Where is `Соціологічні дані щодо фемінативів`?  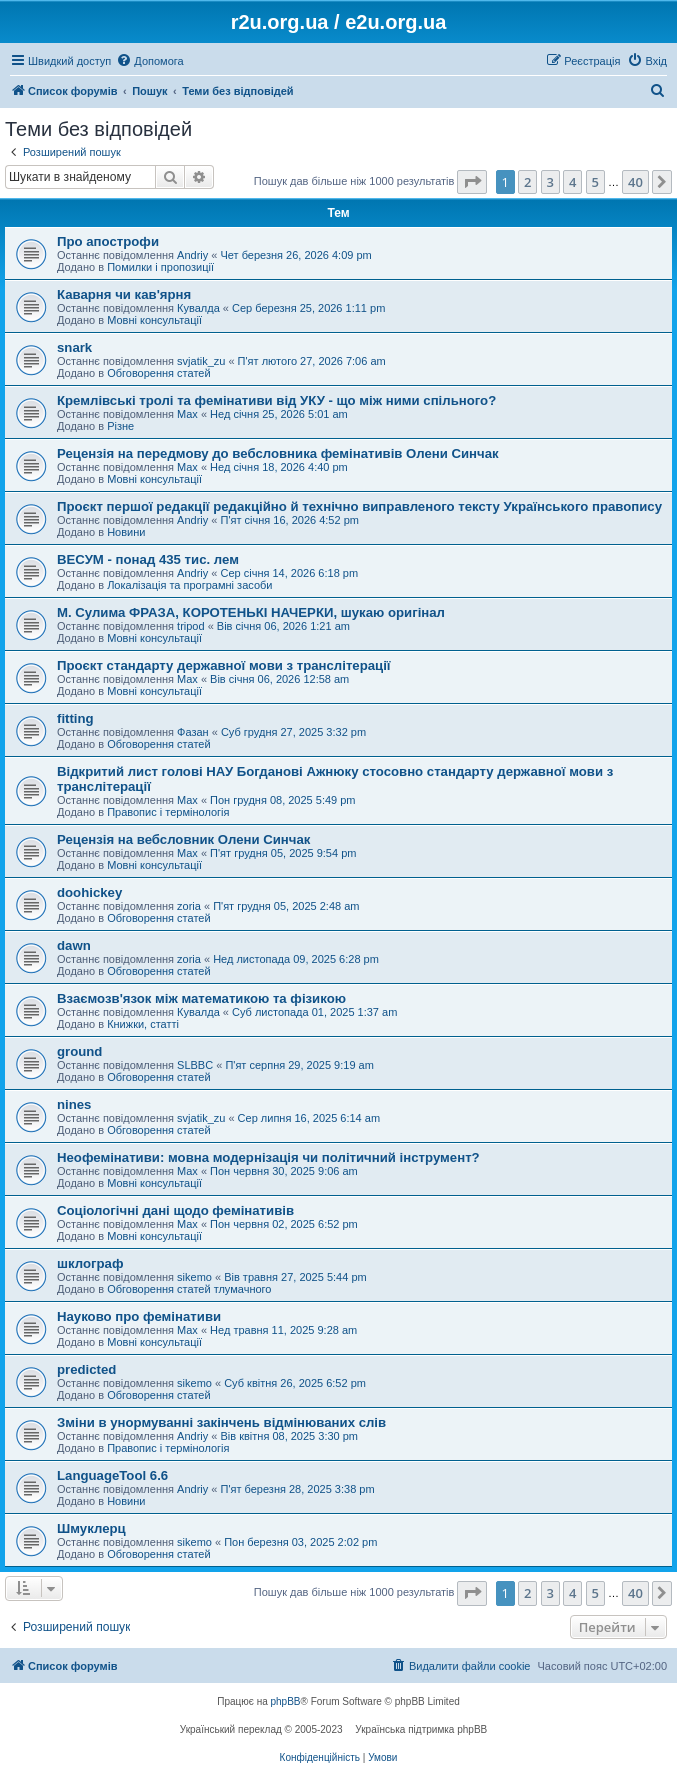
Соціологічні дані щодо фемінативів is located at coordinates (175, 1210).